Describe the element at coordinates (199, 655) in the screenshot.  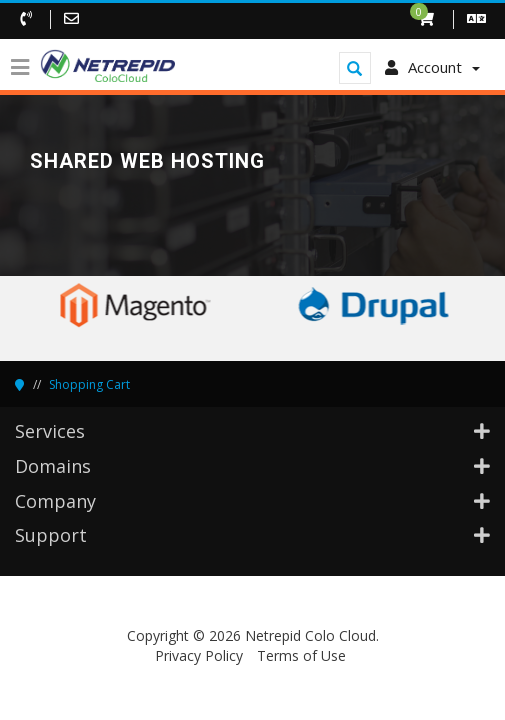
I see `Privacy Policy` at that location.